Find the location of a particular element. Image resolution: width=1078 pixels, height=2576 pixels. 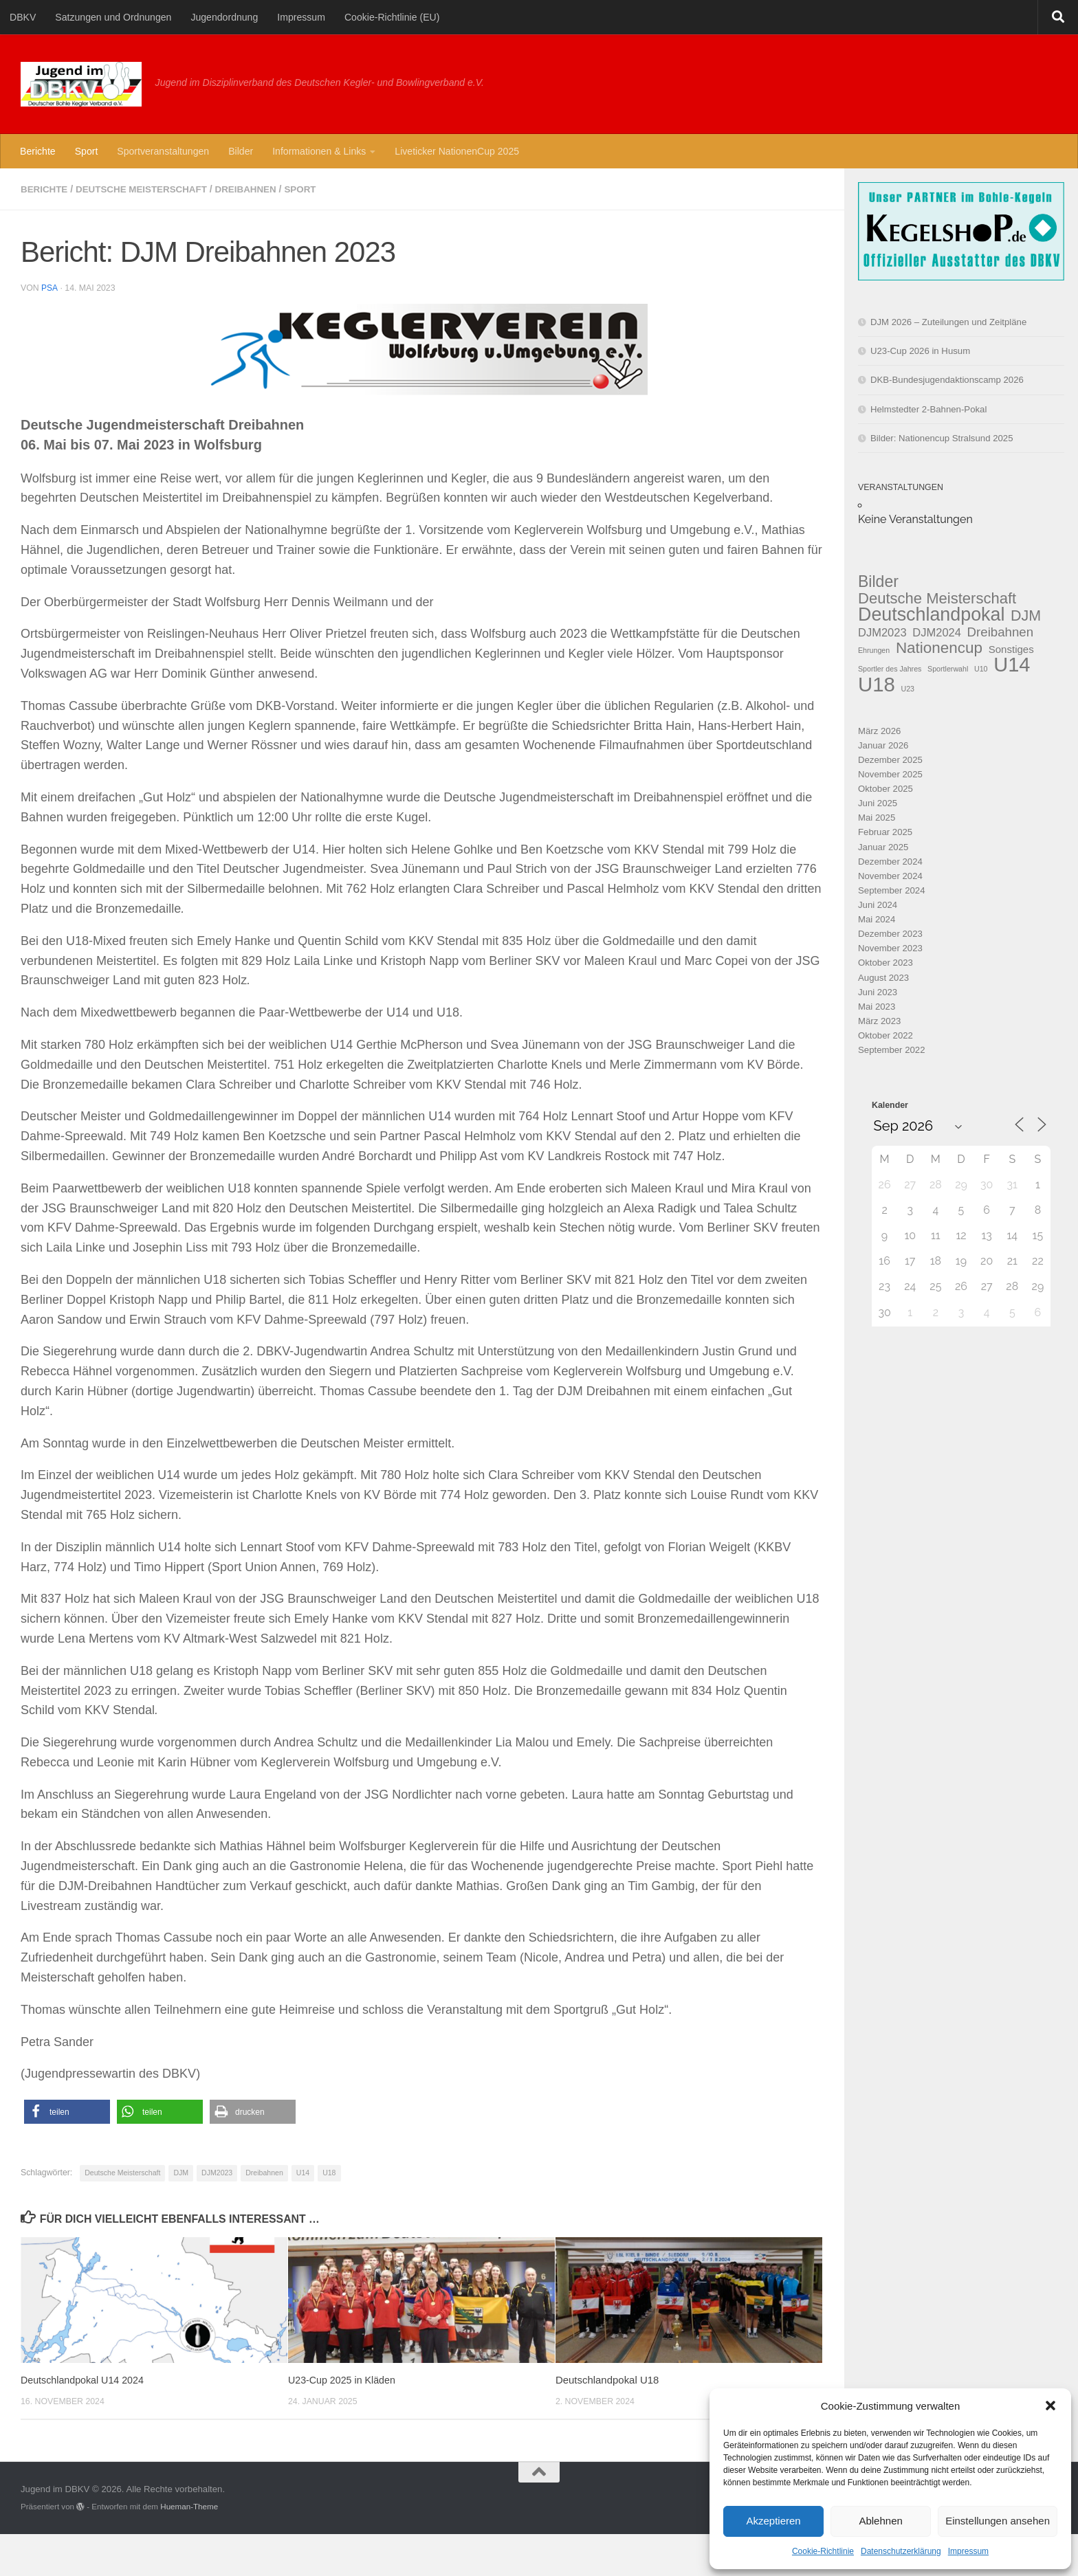

Deutsche Meisterschaft [Deutsche Meisterschaft (11 Einträge)] is located at coordinates (937, 598).